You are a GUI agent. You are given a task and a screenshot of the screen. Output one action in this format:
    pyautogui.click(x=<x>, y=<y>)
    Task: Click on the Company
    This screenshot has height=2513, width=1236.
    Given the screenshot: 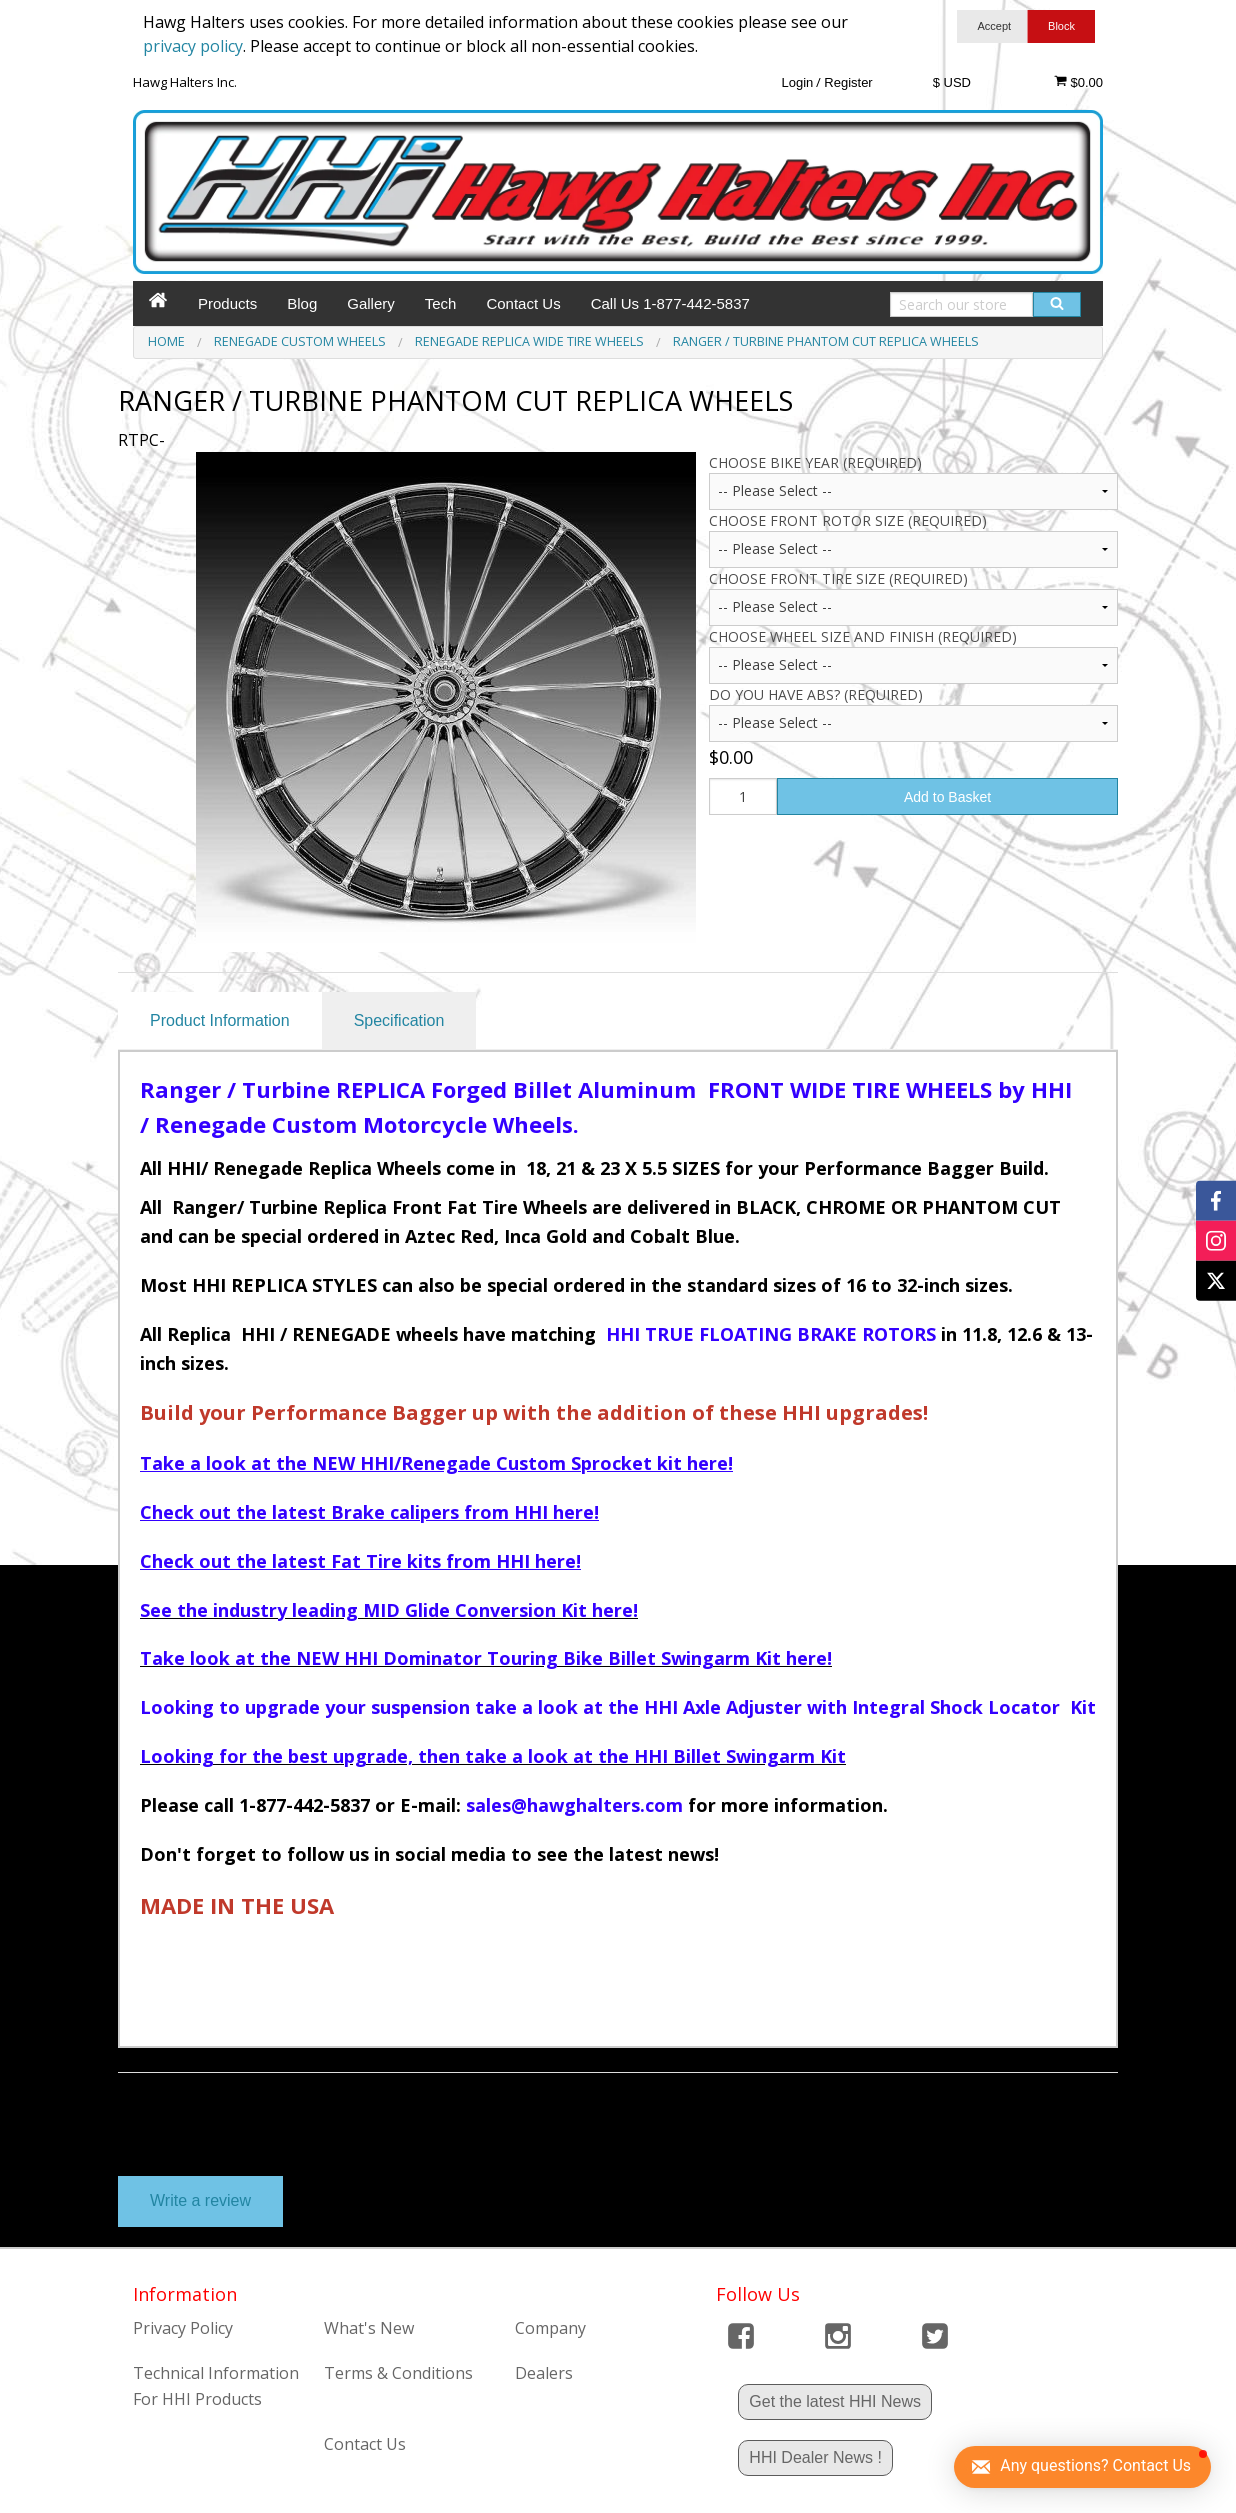 What is the action you would take?
    pyautogui.click(x=550, y=2328)
    